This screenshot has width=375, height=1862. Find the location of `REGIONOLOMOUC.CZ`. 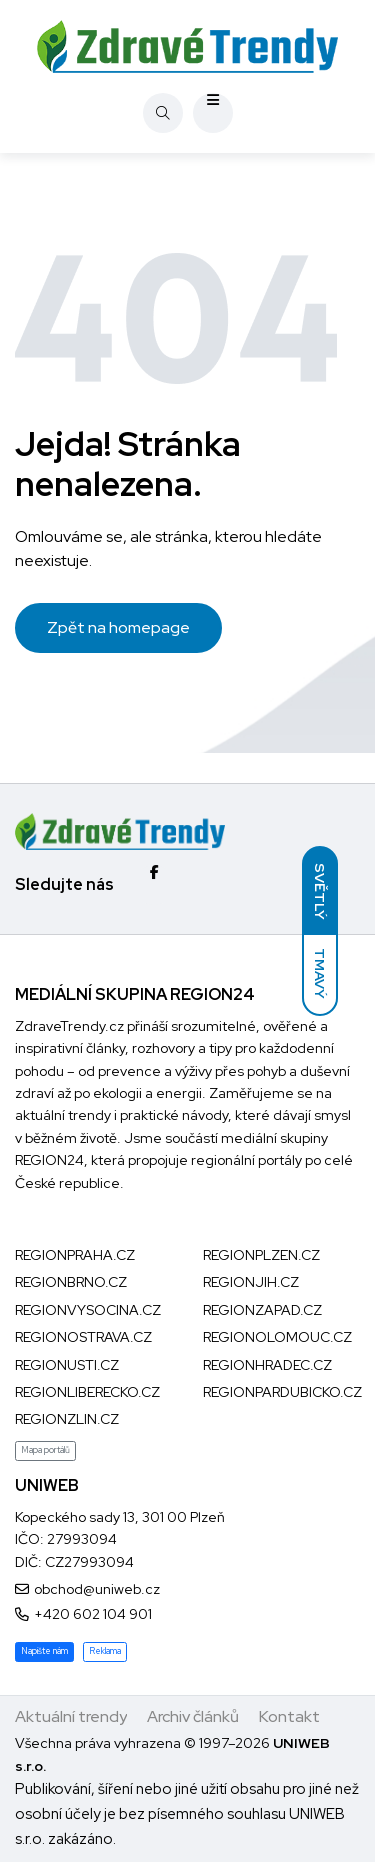

REGIONOLOMOUC.CZ is located at coordinates (277, 1337).